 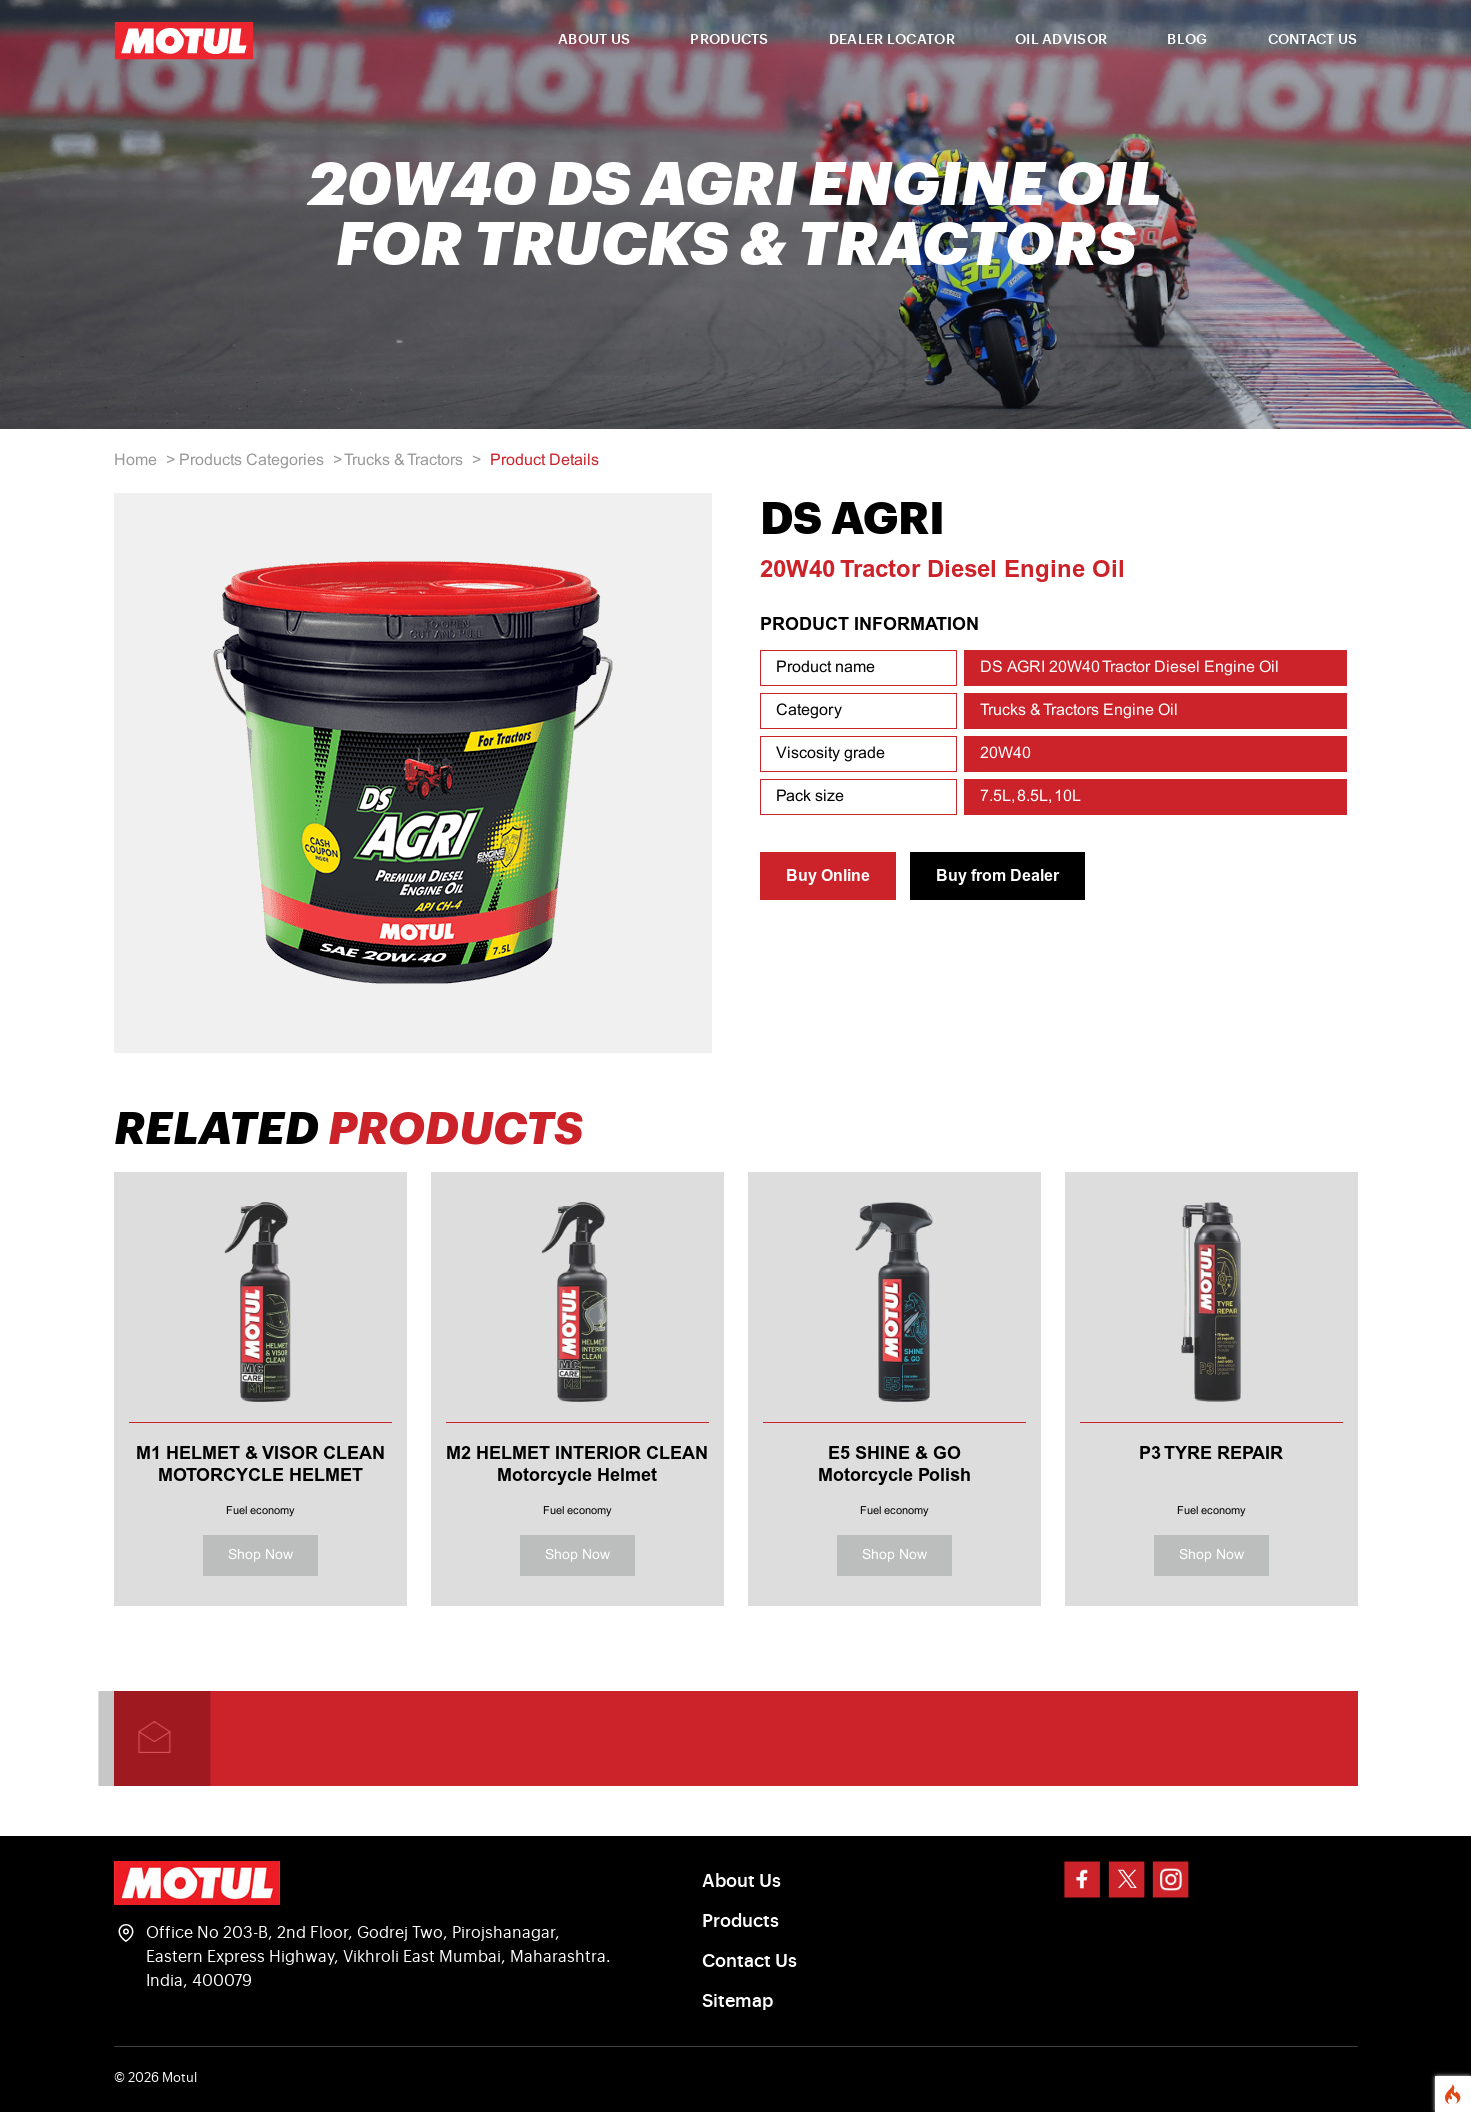 I want to click on Products, so click(x=740, y=1921).